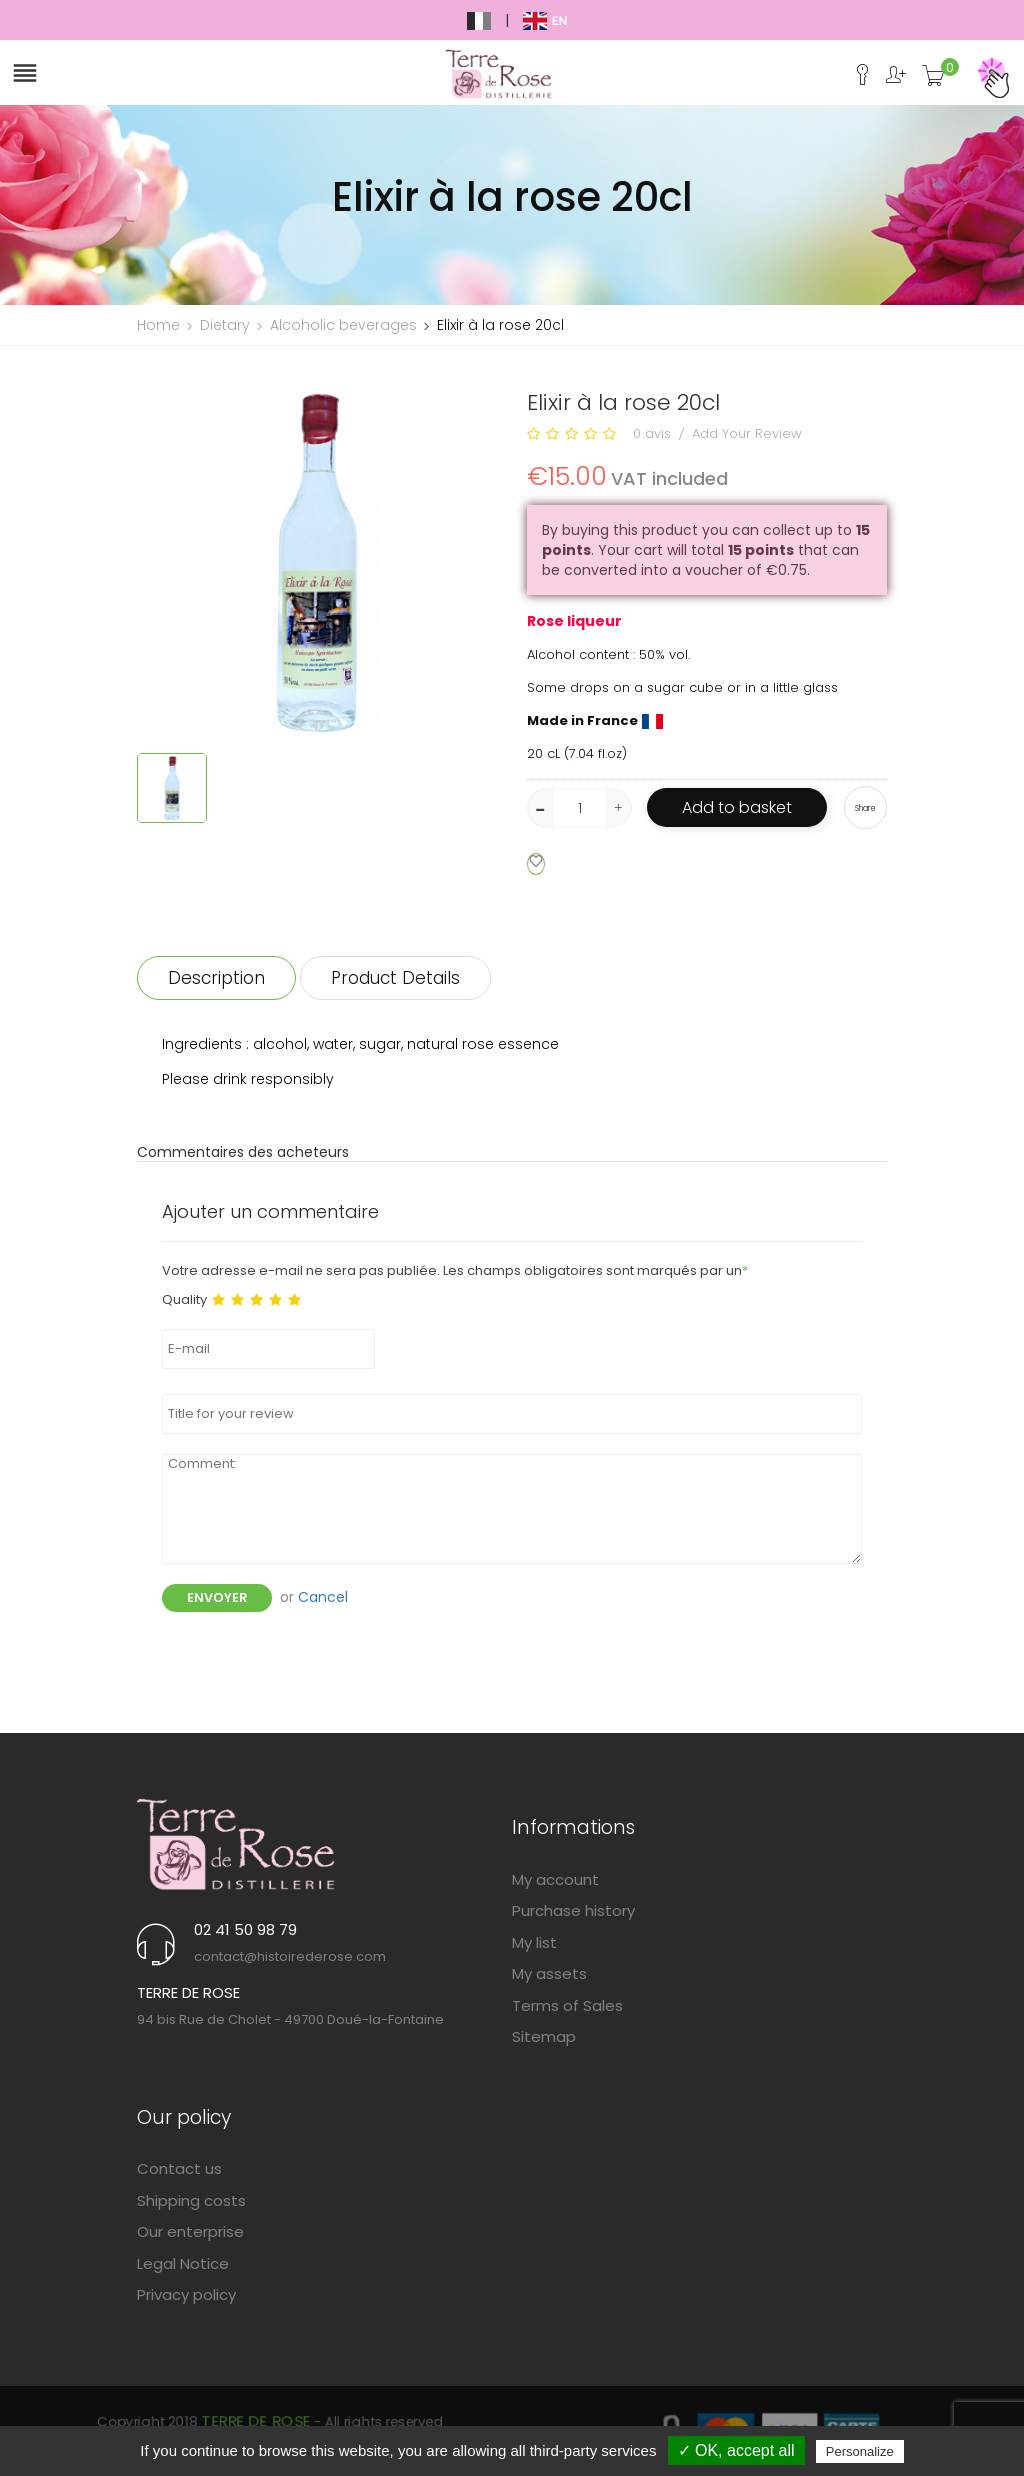  Describe the element at coordinates (860, 2451) in the screenshot. I see `Personalize` at that location.